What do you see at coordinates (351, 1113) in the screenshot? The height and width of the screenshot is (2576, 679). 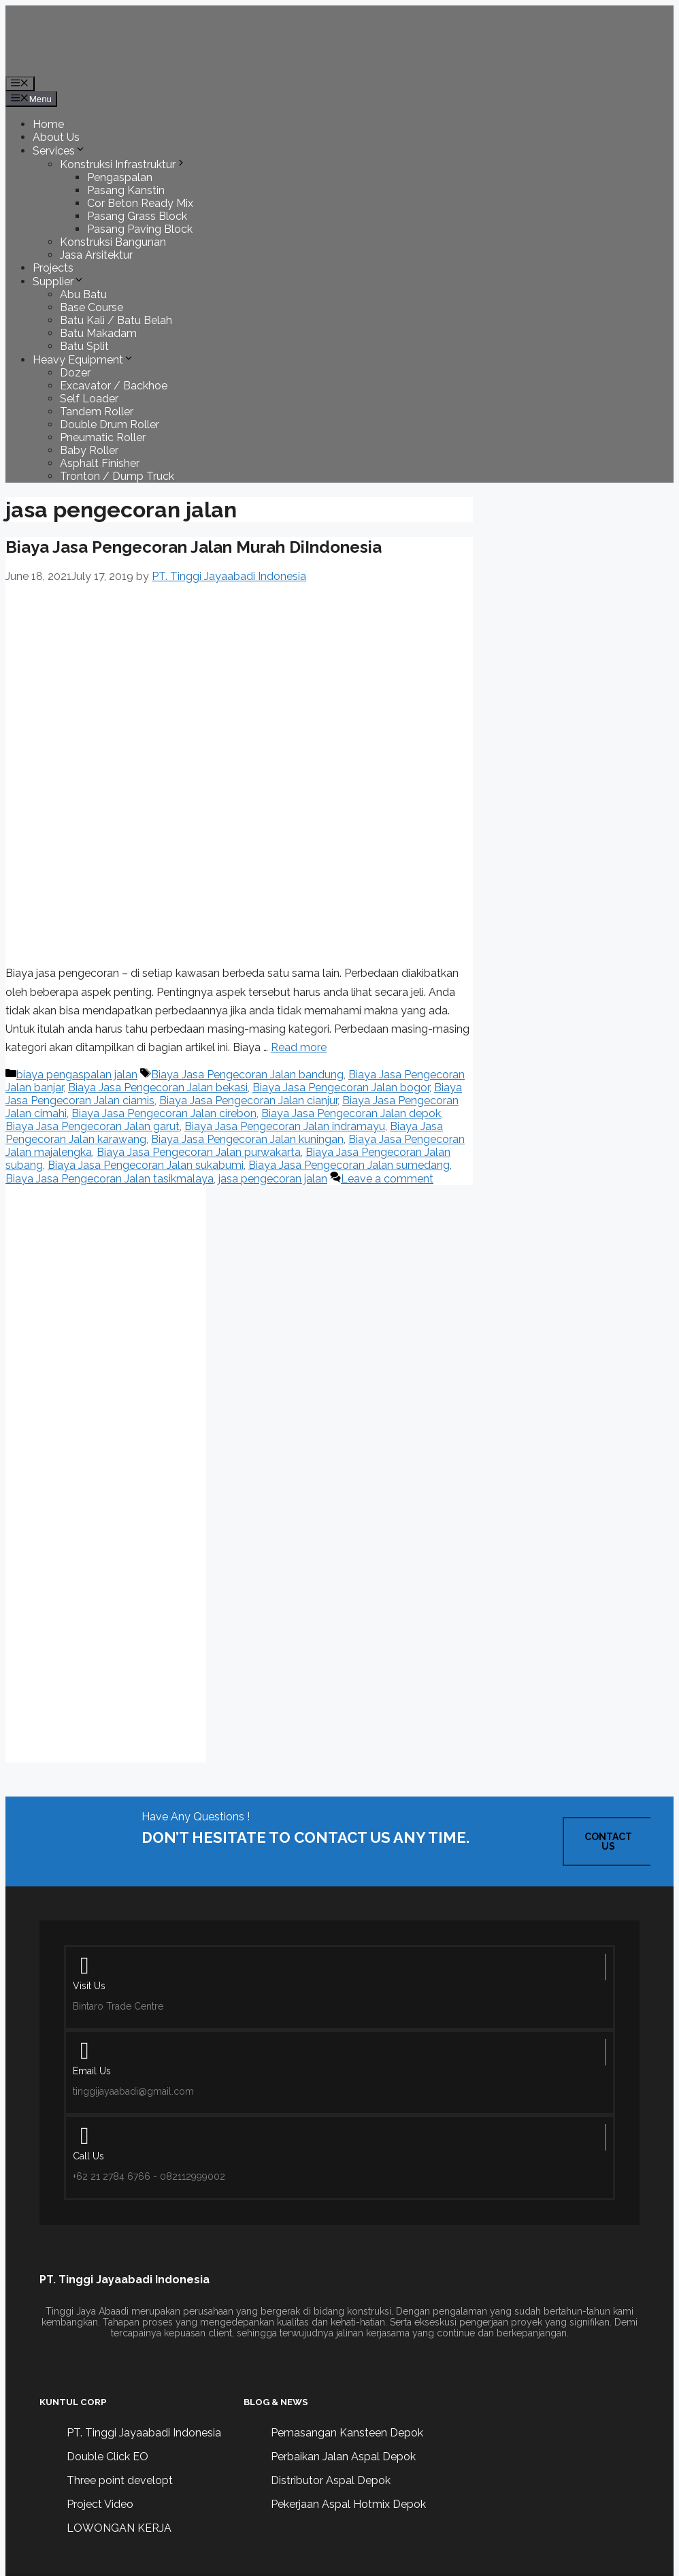 I see `Biaya Jasa Pengecoran Jalan depok` at bounding box center [351, 1113].